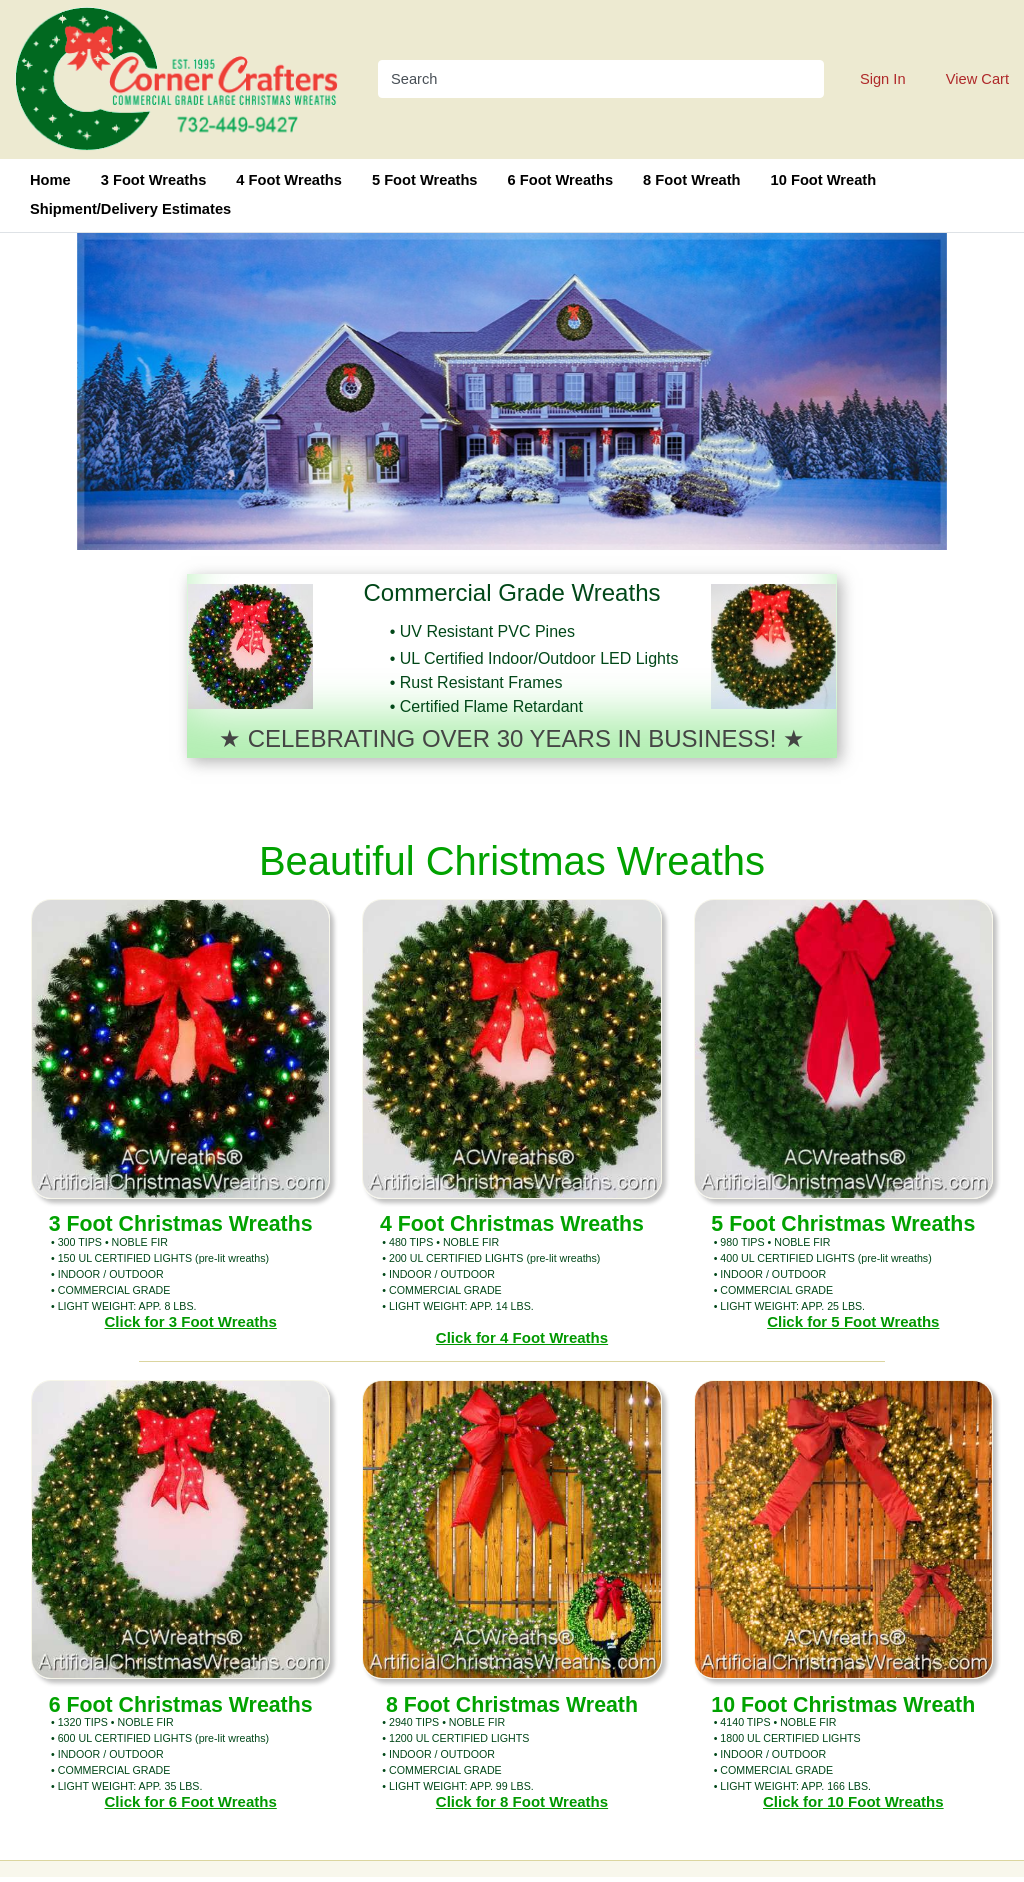  What do you see at coordinates (191, 1321) in the screenshot?
I see `Click for 3 Foot Wreaths` at bounding box center [191, 1321].